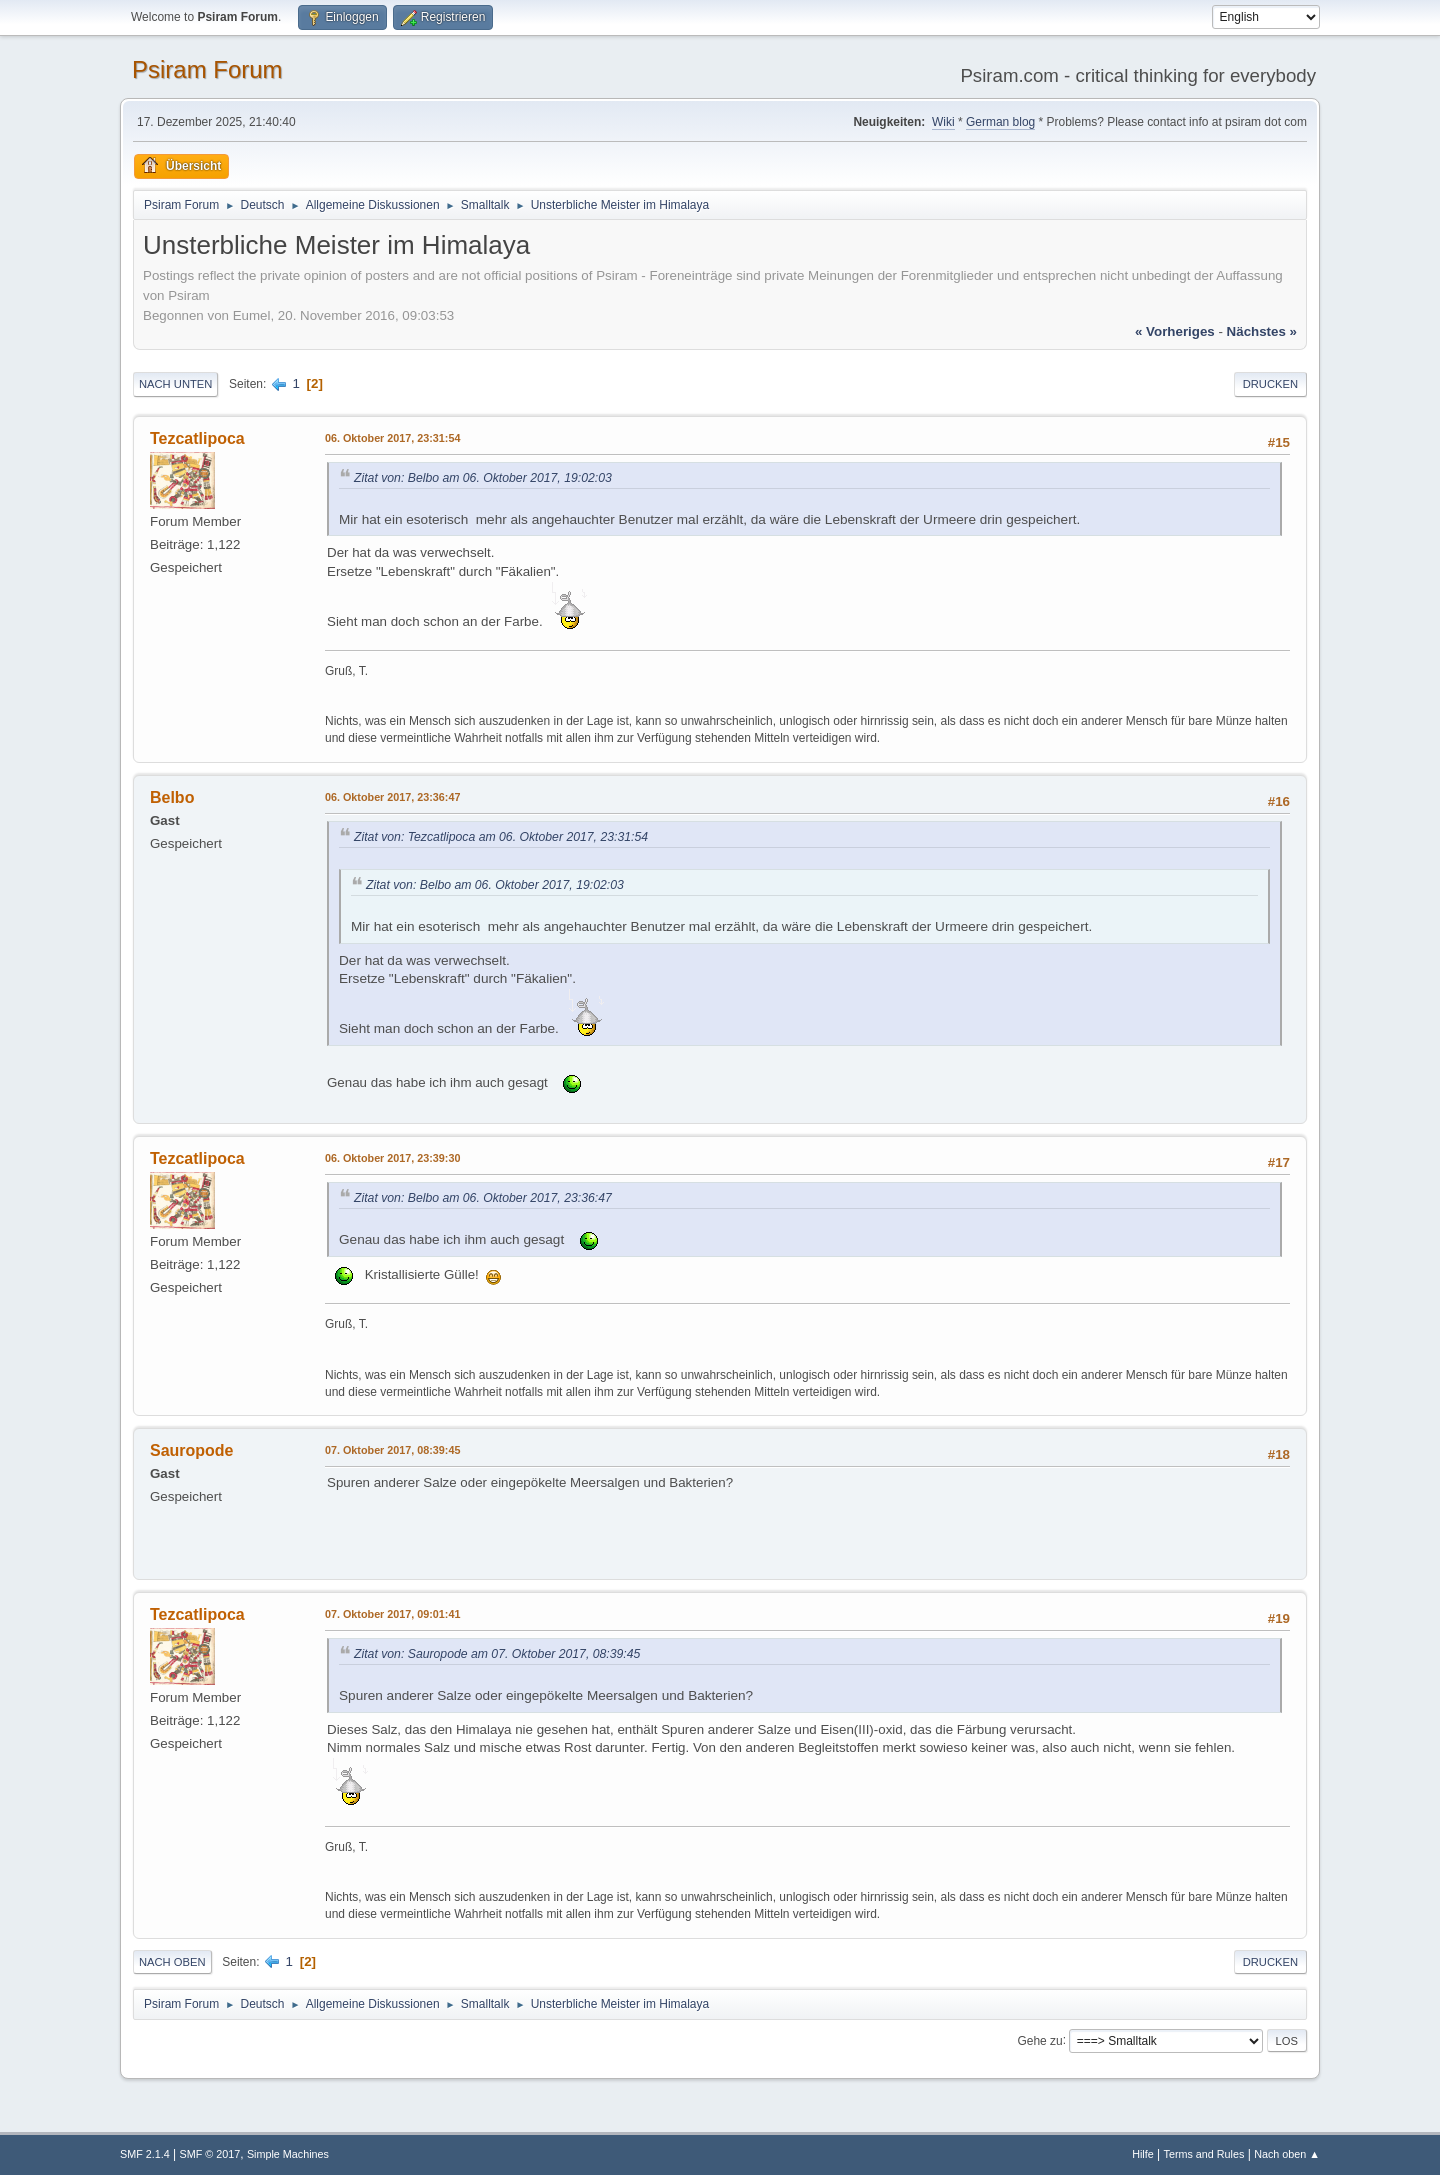  What do you see at coordinates (392, 1158) in the screenshot?
I see `06. Oktober 2017, 23:39:30` at bounding box center [392, 1158].